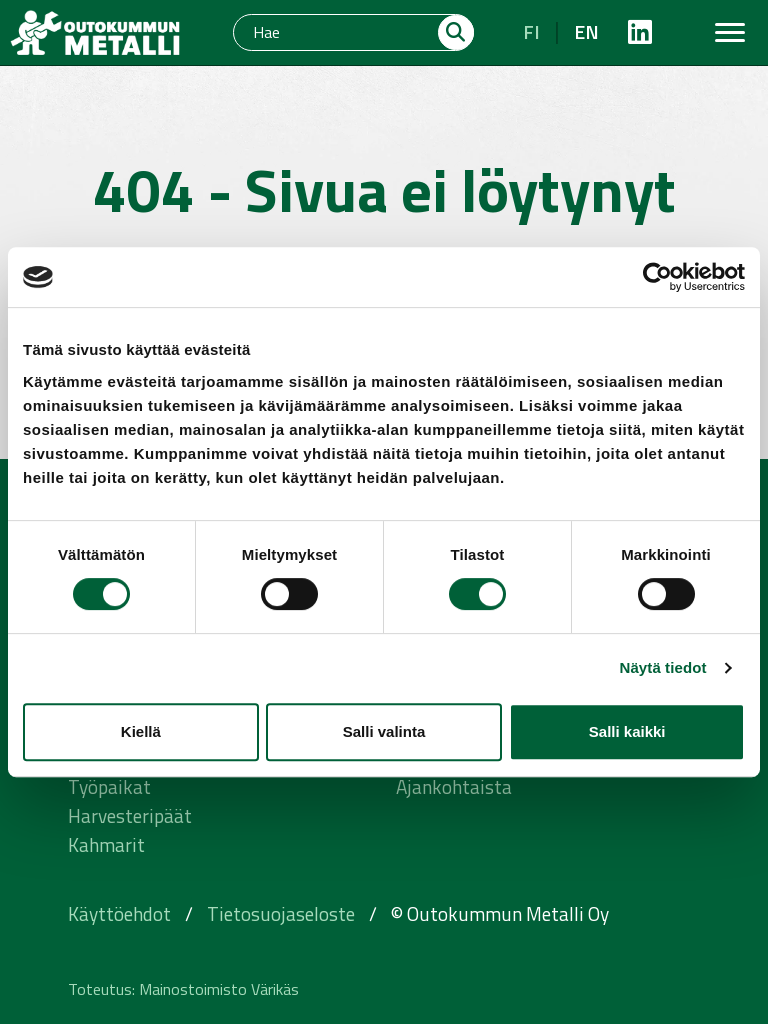  I want to click on Työpaikat, so click(109, 786).